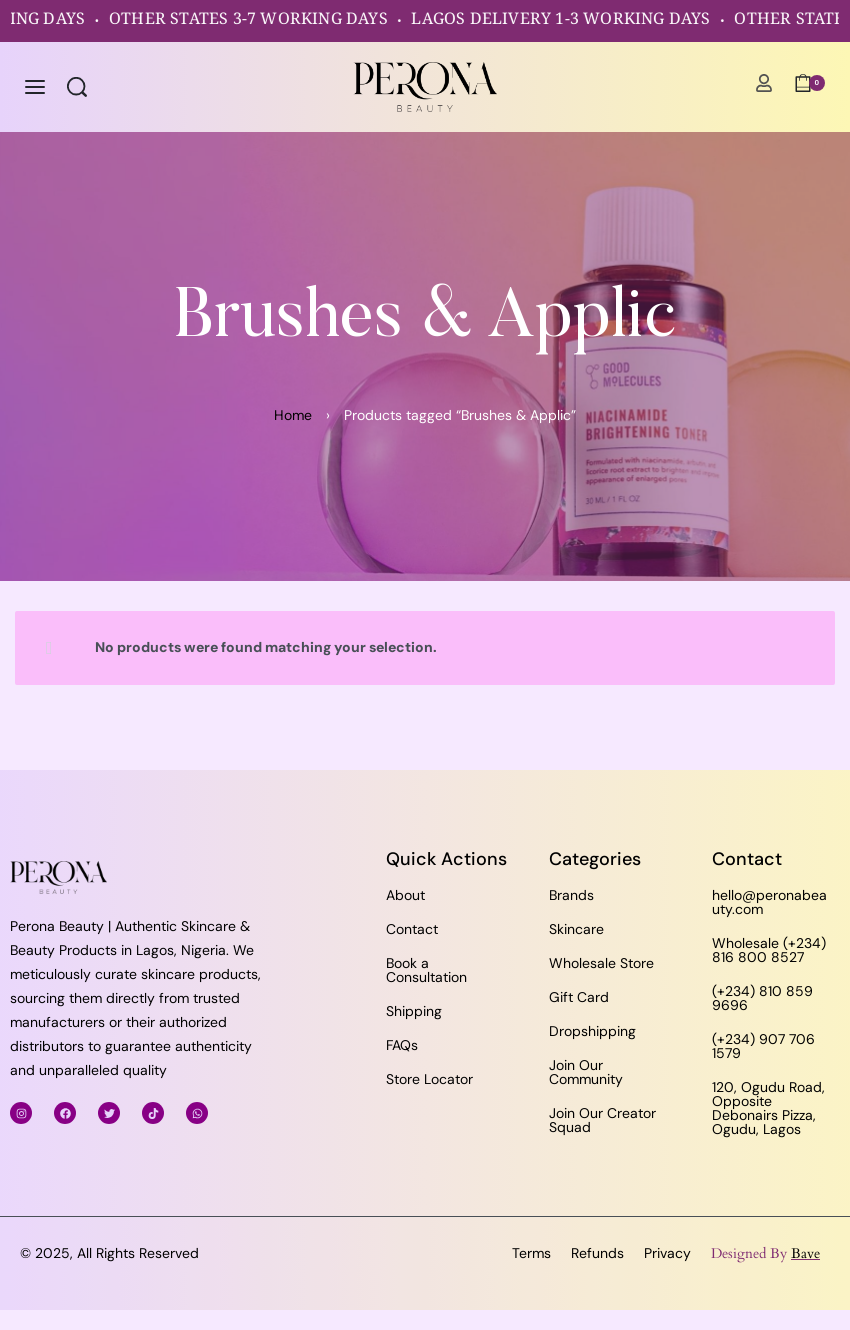 The image size is (850, 1330). Describe the element at coordinates (35, 87) in the screenshot. I see `[Open menu]` at that location.